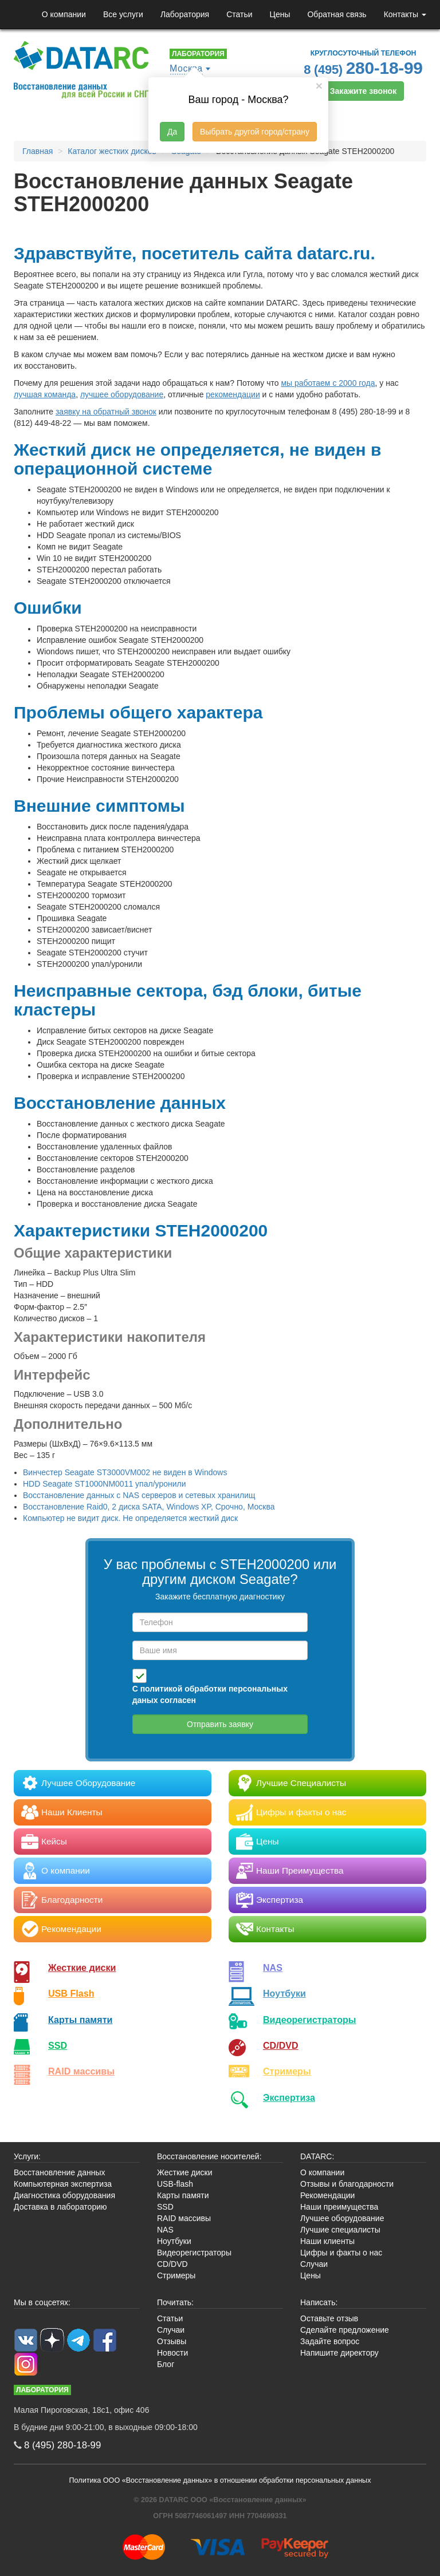 The width and height of the screenshot is (440, 2576). I want to click on Статьи, so click(239, 14).